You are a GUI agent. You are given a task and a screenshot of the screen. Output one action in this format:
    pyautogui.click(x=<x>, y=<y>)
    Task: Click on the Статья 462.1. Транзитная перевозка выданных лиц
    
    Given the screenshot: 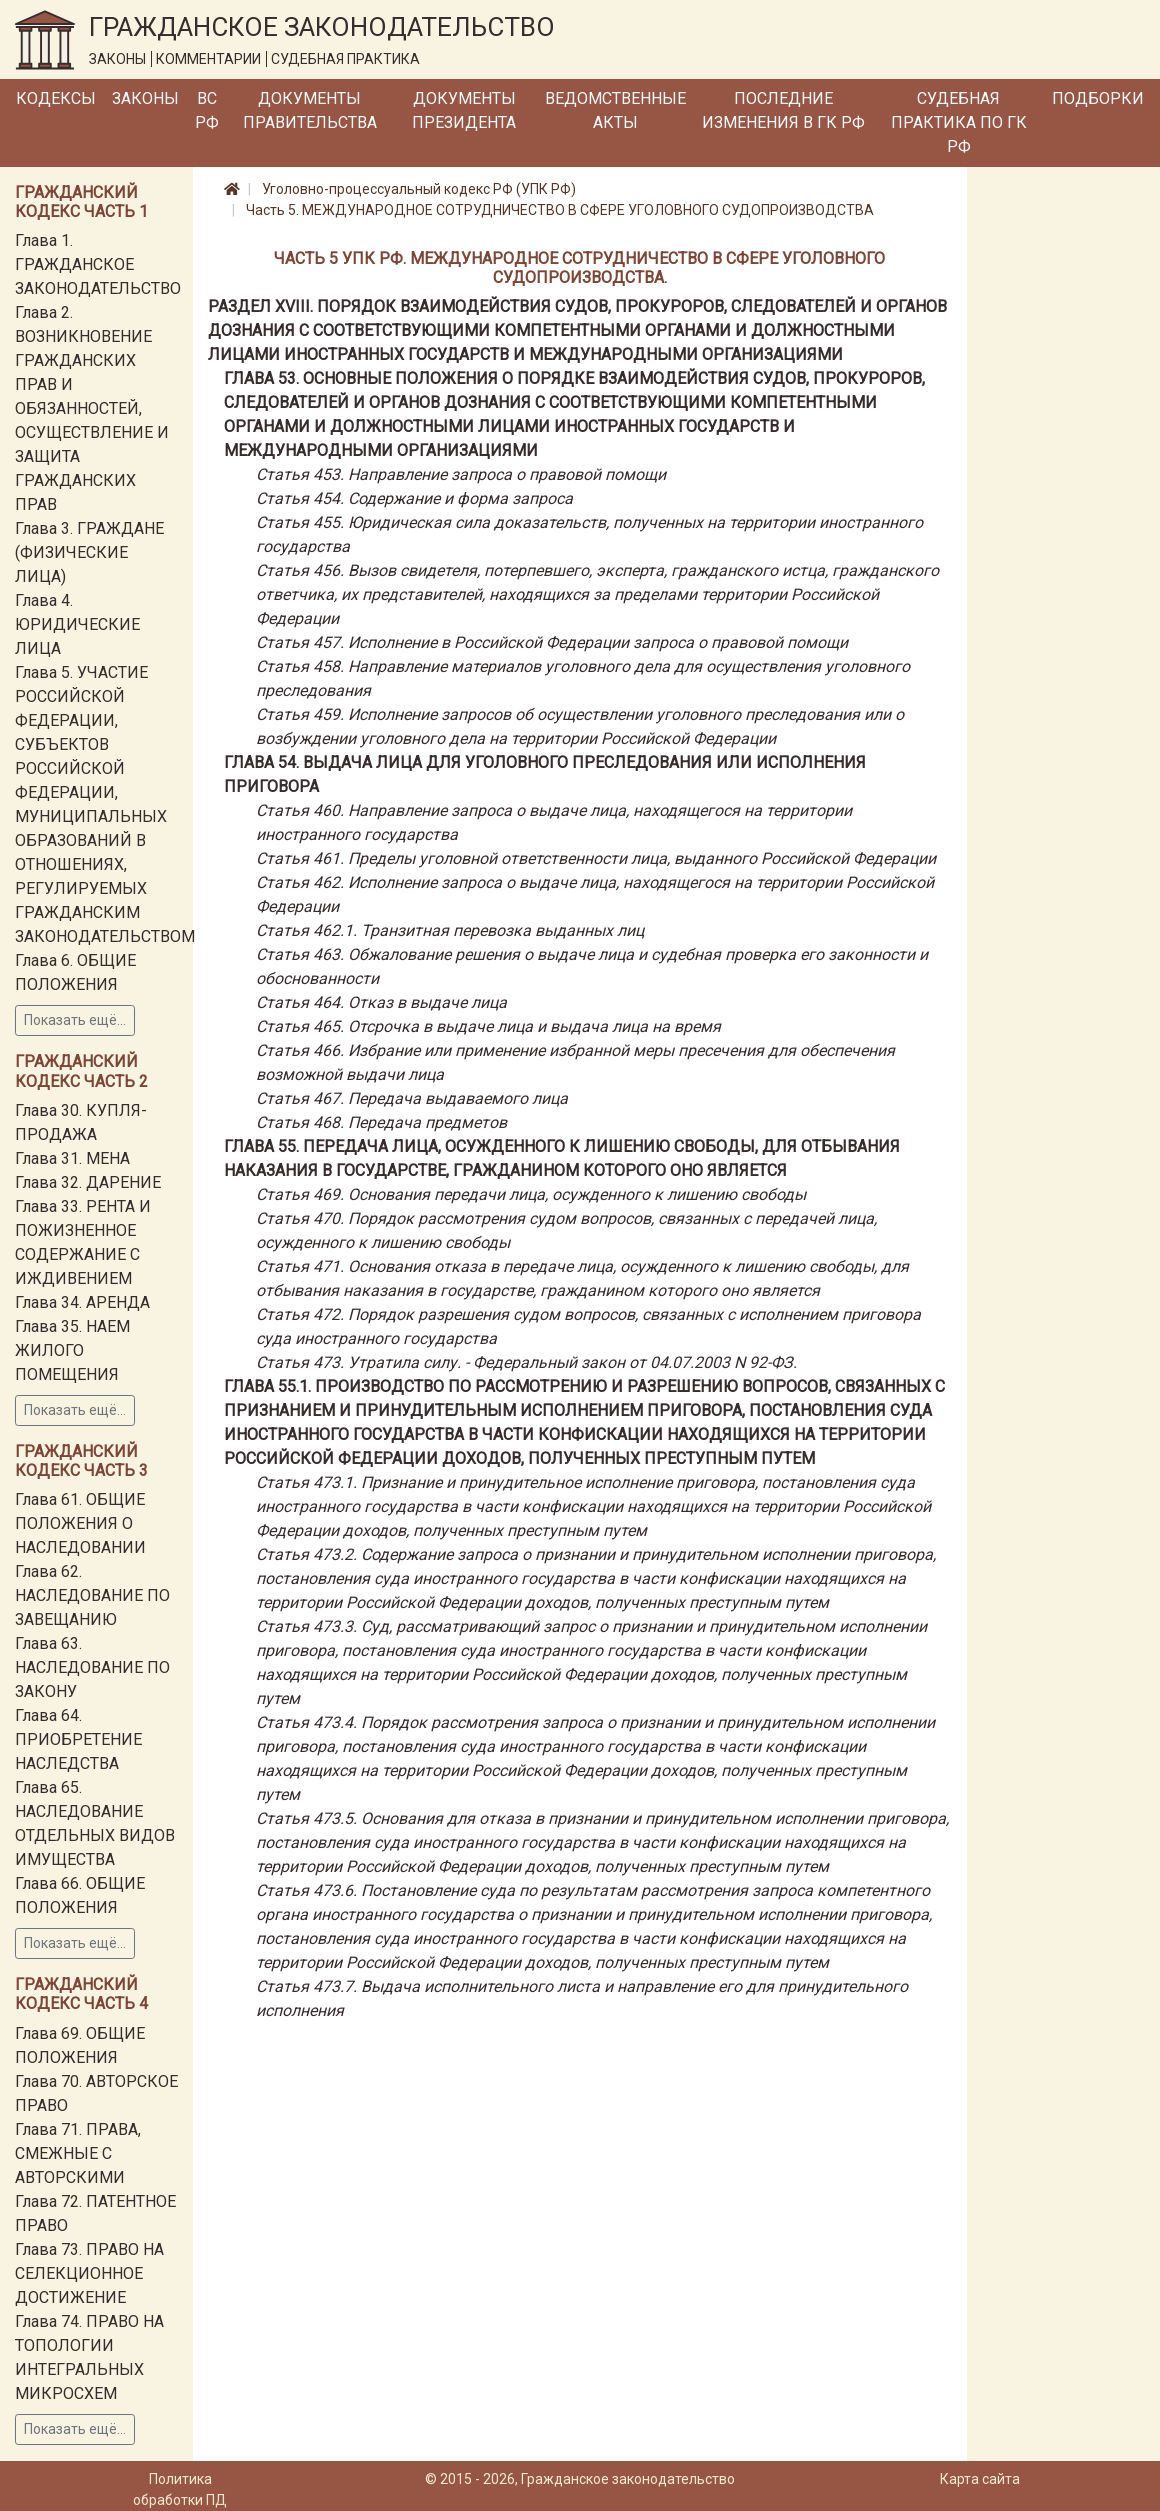 What is the action you would take?
    pyautogui.click(x=450, y=930)
    